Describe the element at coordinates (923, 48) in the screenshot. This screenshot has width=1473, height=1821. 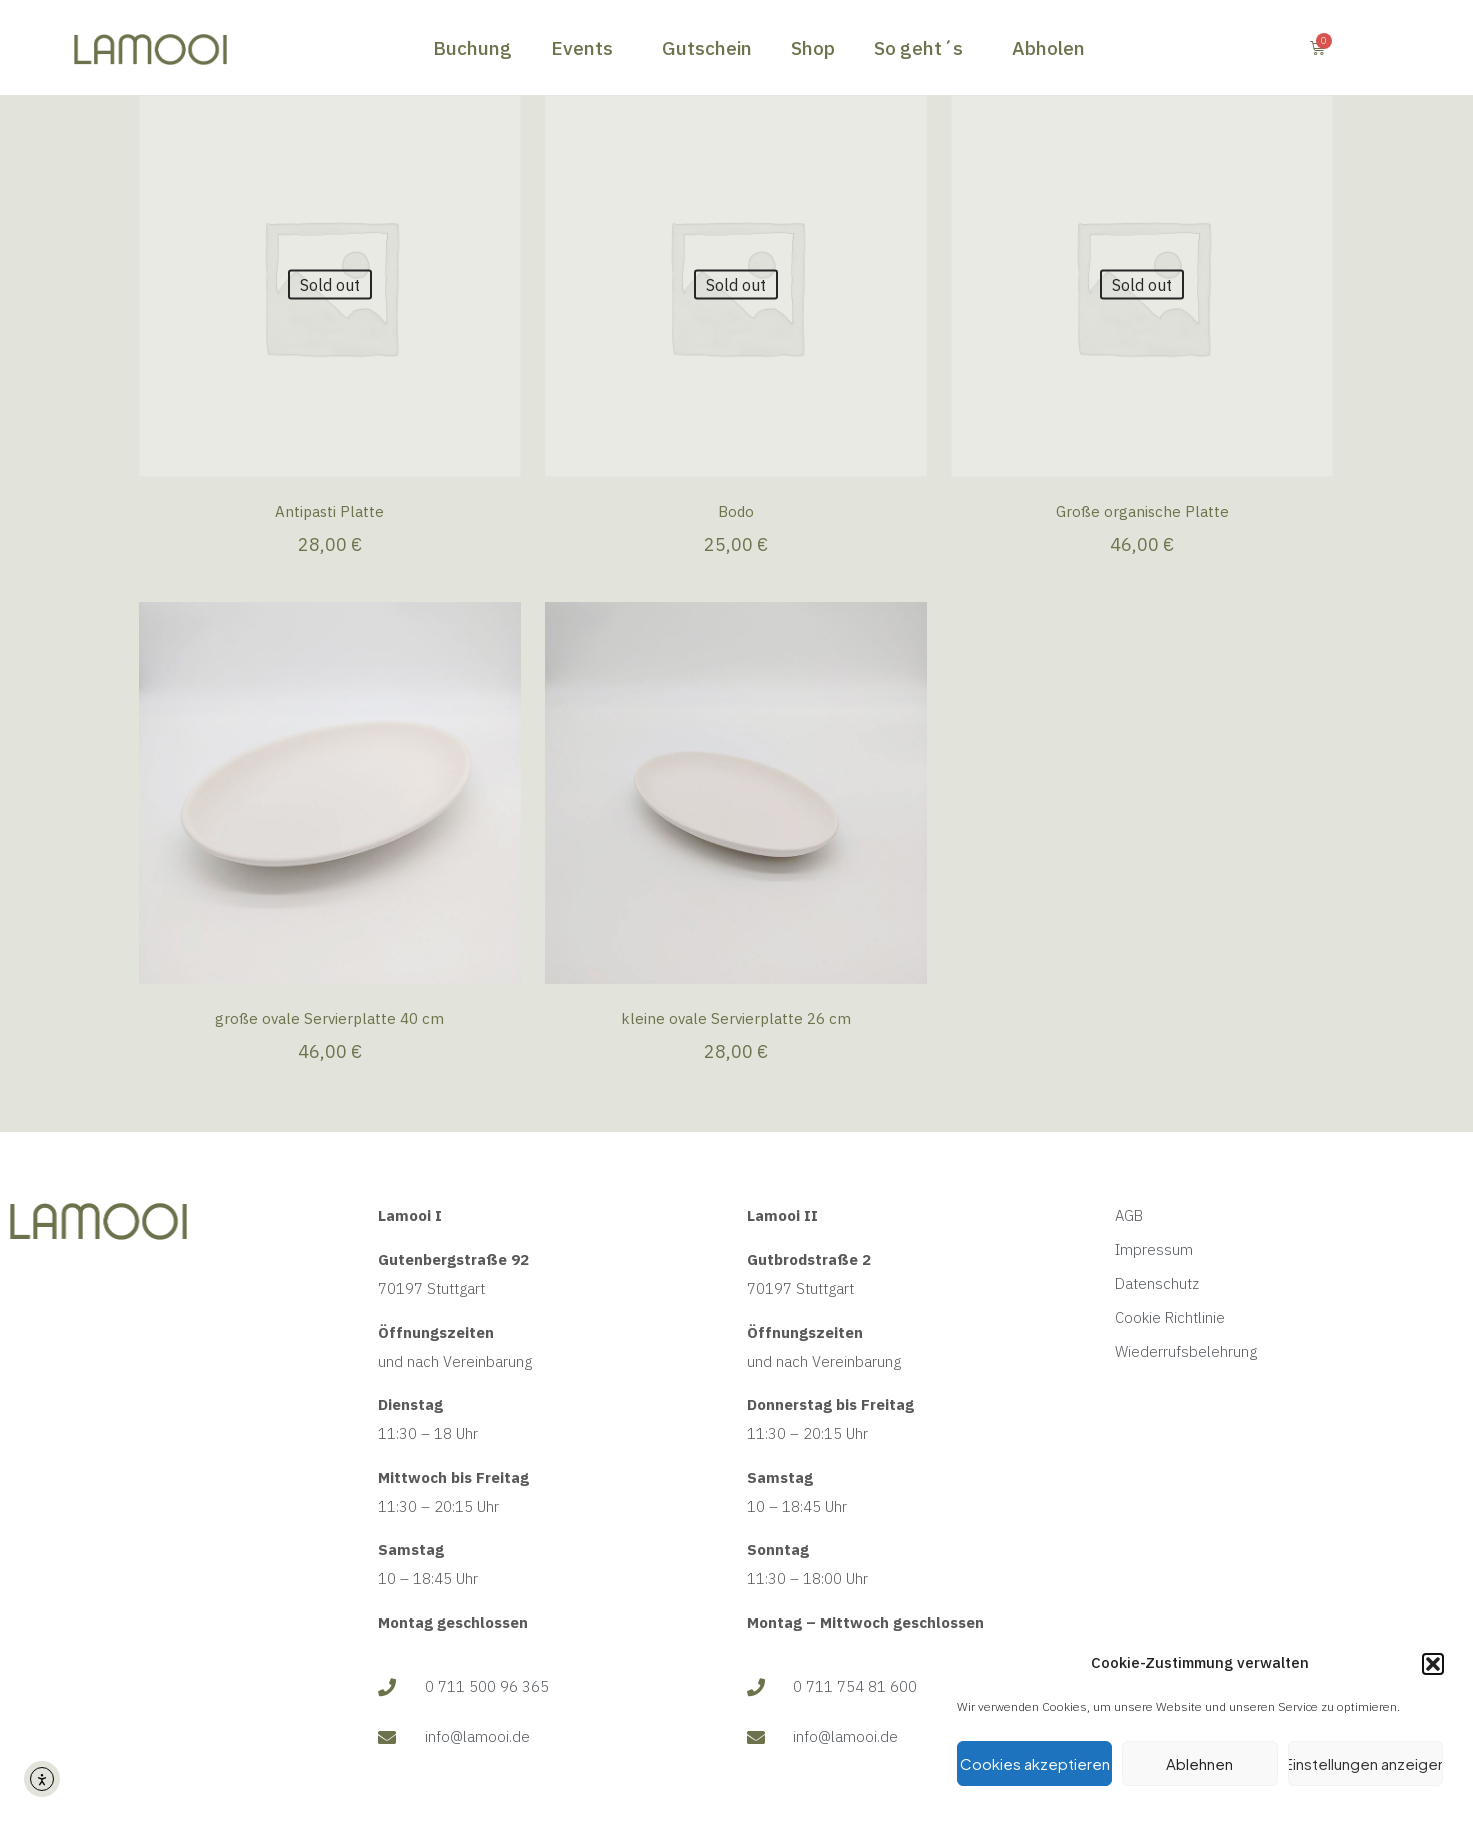
I see `So geht´s` at that location.